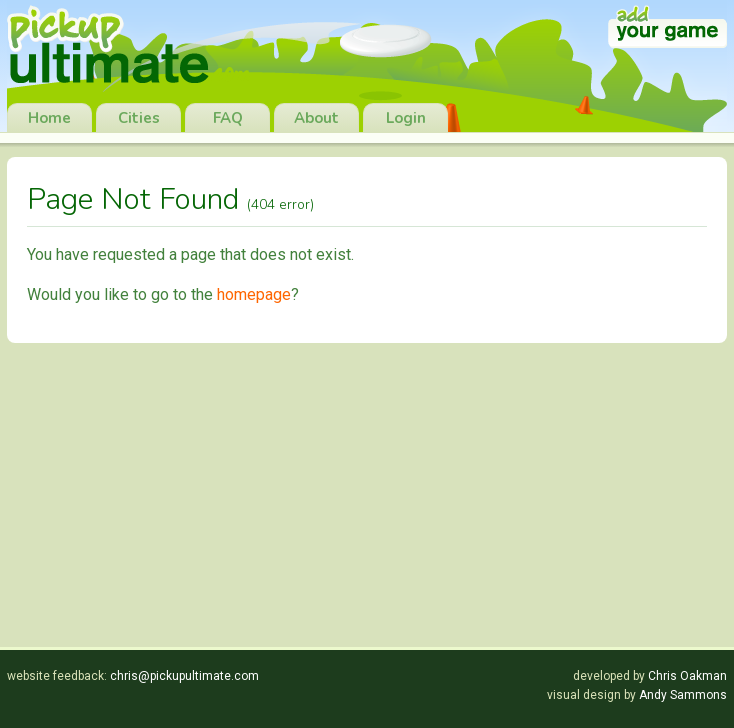  What do you see at coordinates (184, 676) in the screenshot?
I see `chris@pickupultimate.com` at bounding box center [184, 676].